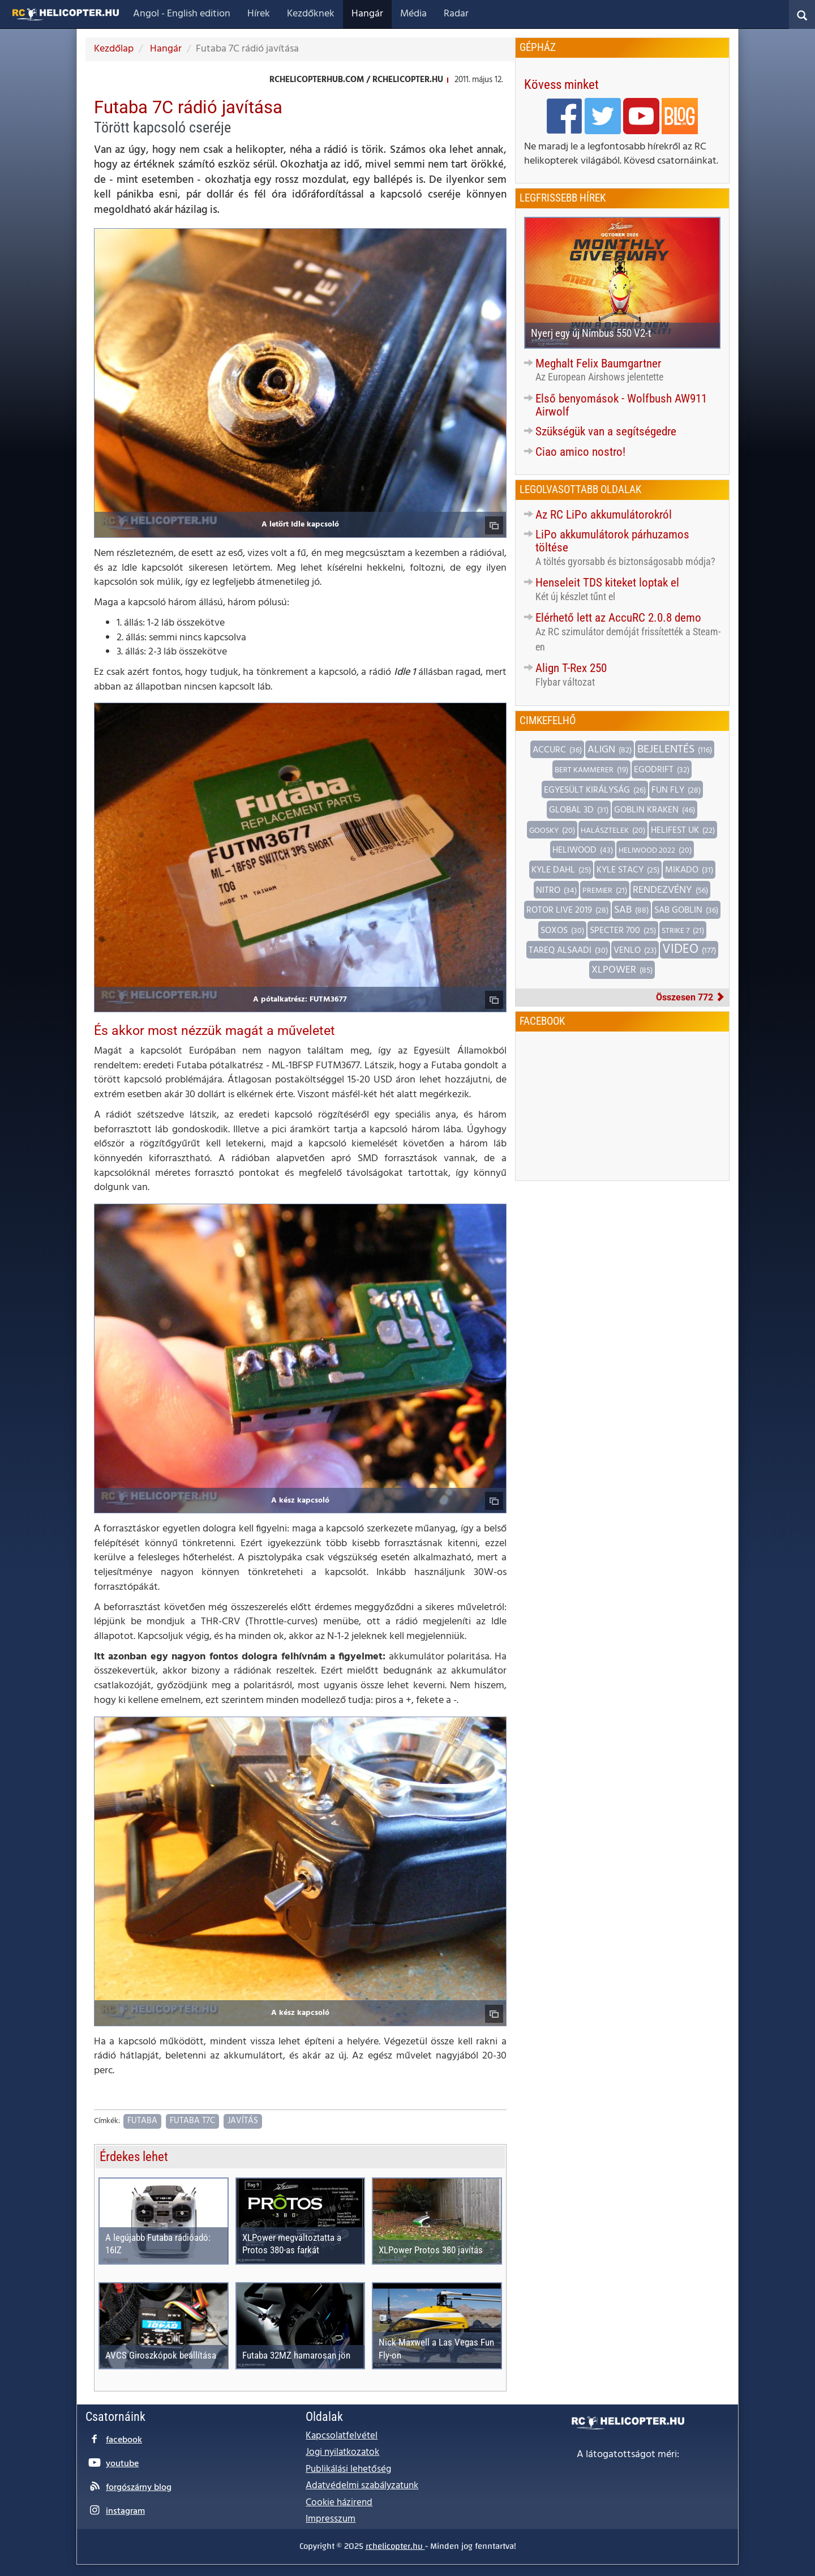 Image resolution: width=815 pixels, height=2576 pixels. What do you see at coordinates (142, 2121) in the screenshot?
I see `Futaba` at bounding box center [142, 2121].